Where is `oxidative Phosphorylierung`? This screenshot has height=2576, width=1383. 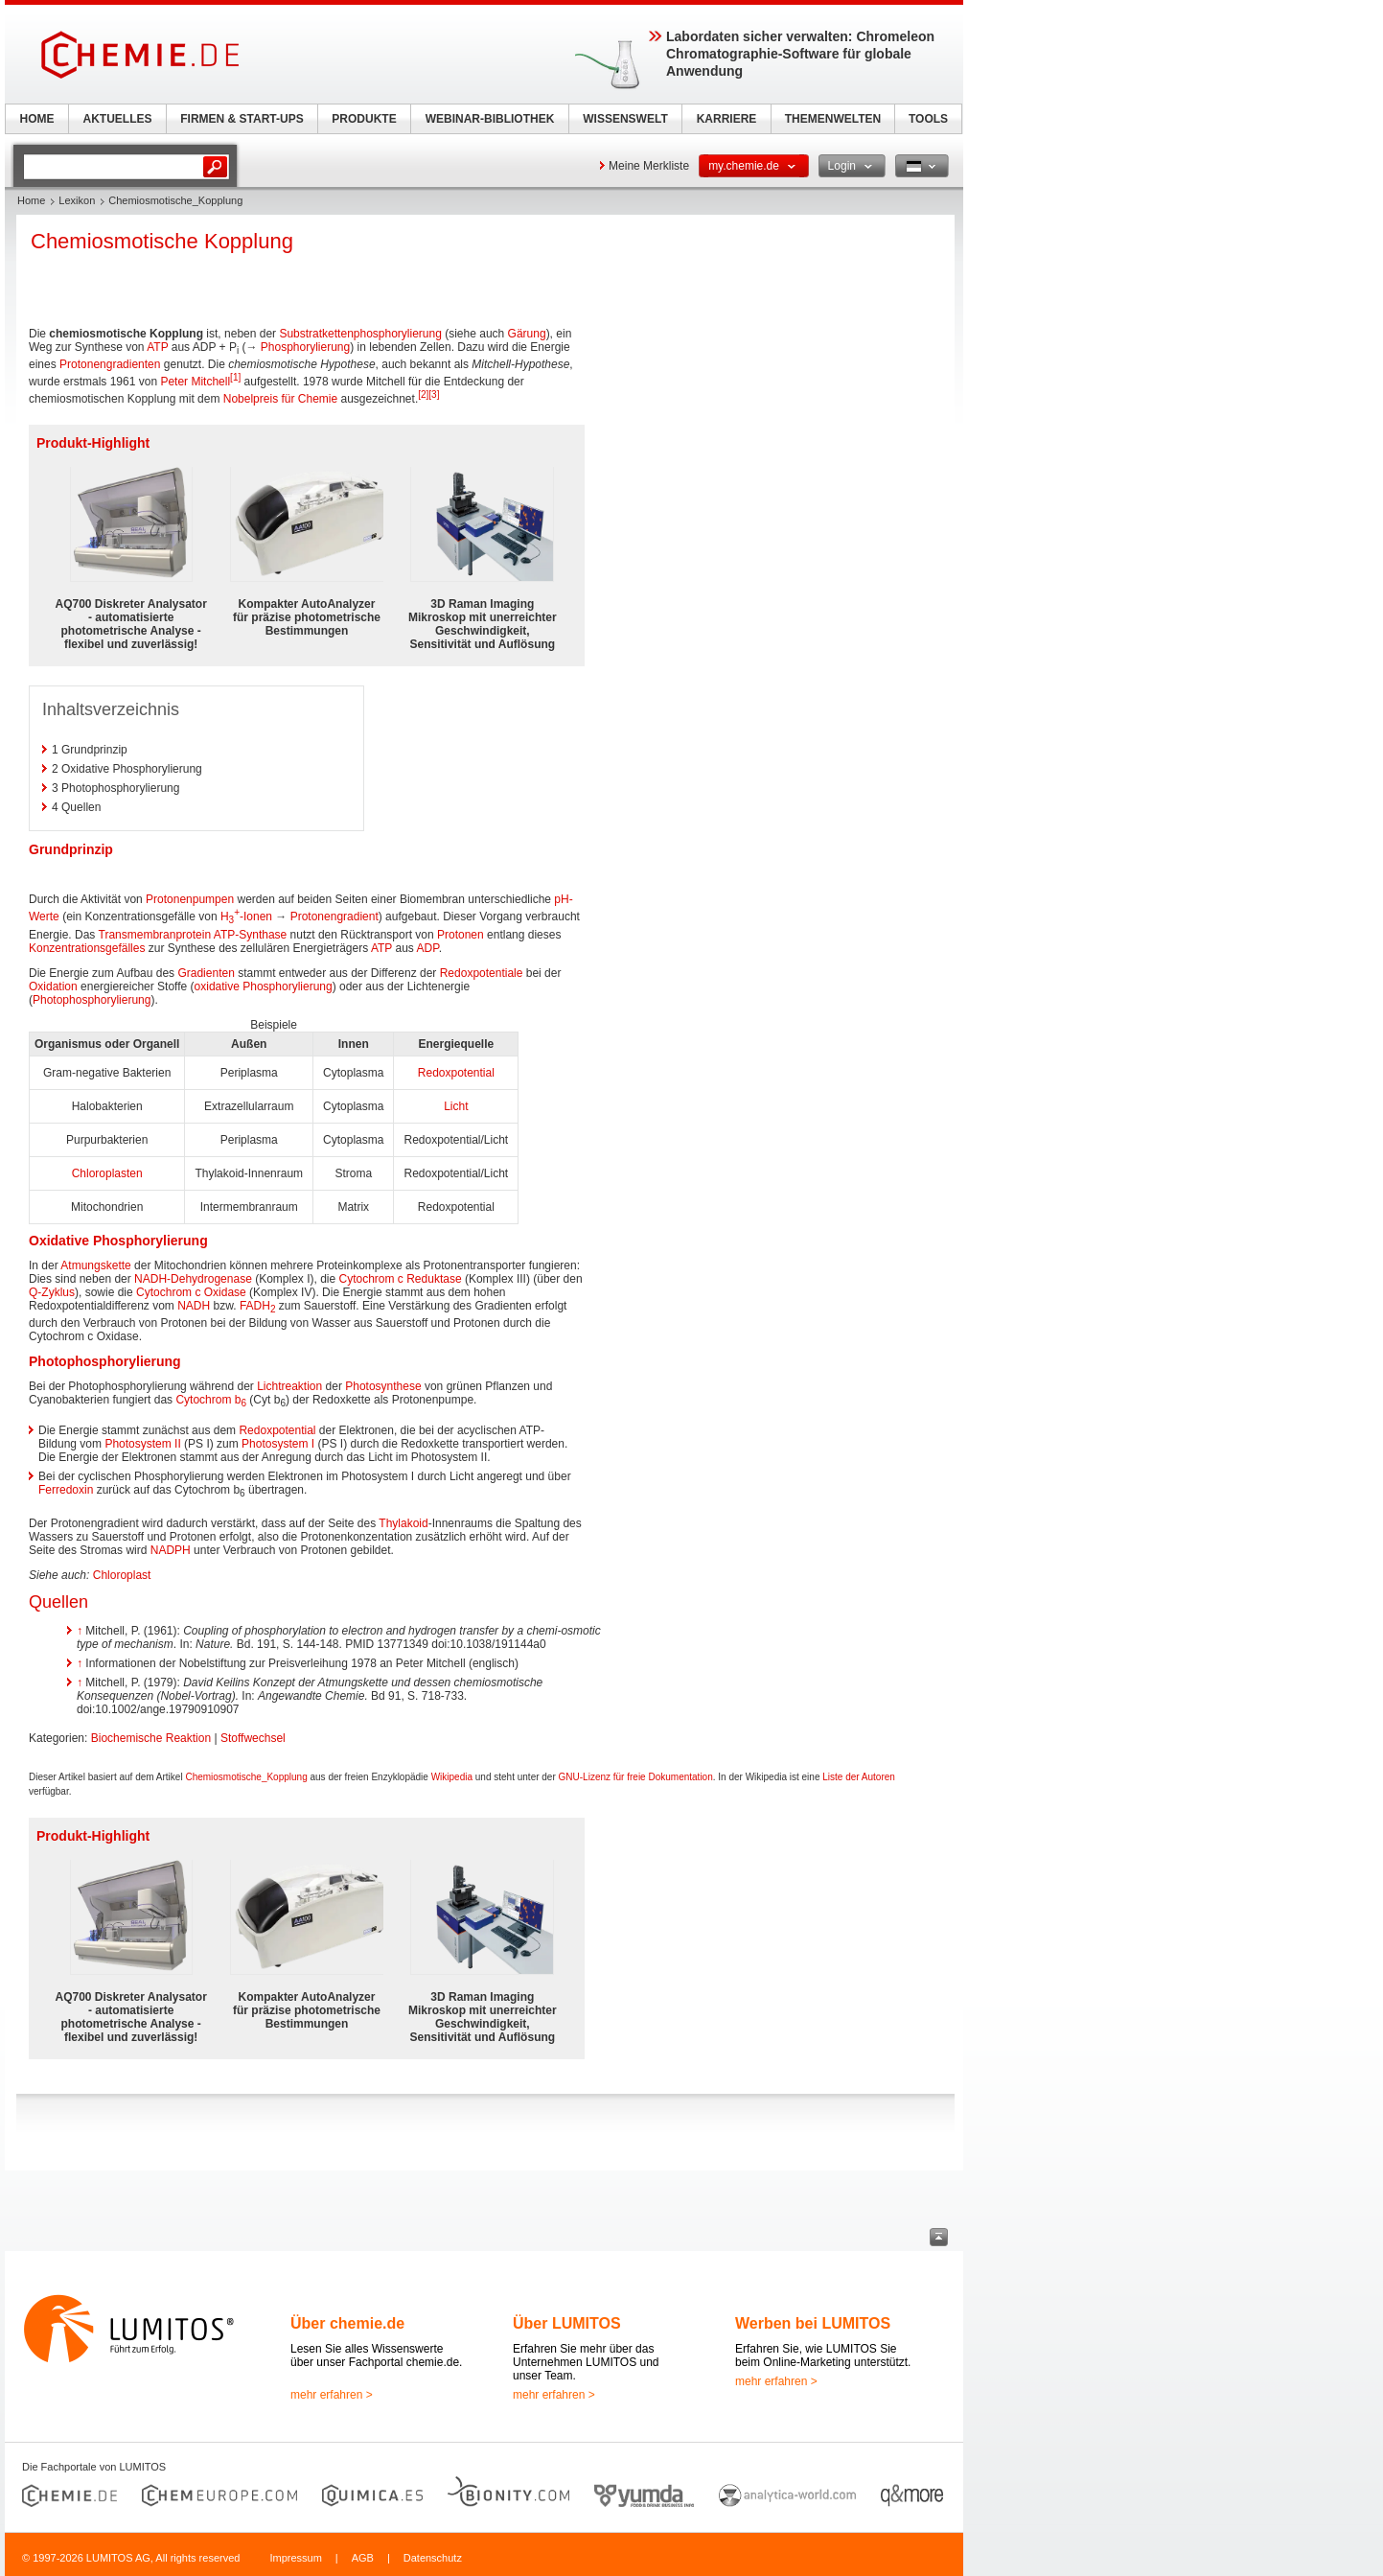 oxidative Phosphorylierung is located at coordinates (264, 986).